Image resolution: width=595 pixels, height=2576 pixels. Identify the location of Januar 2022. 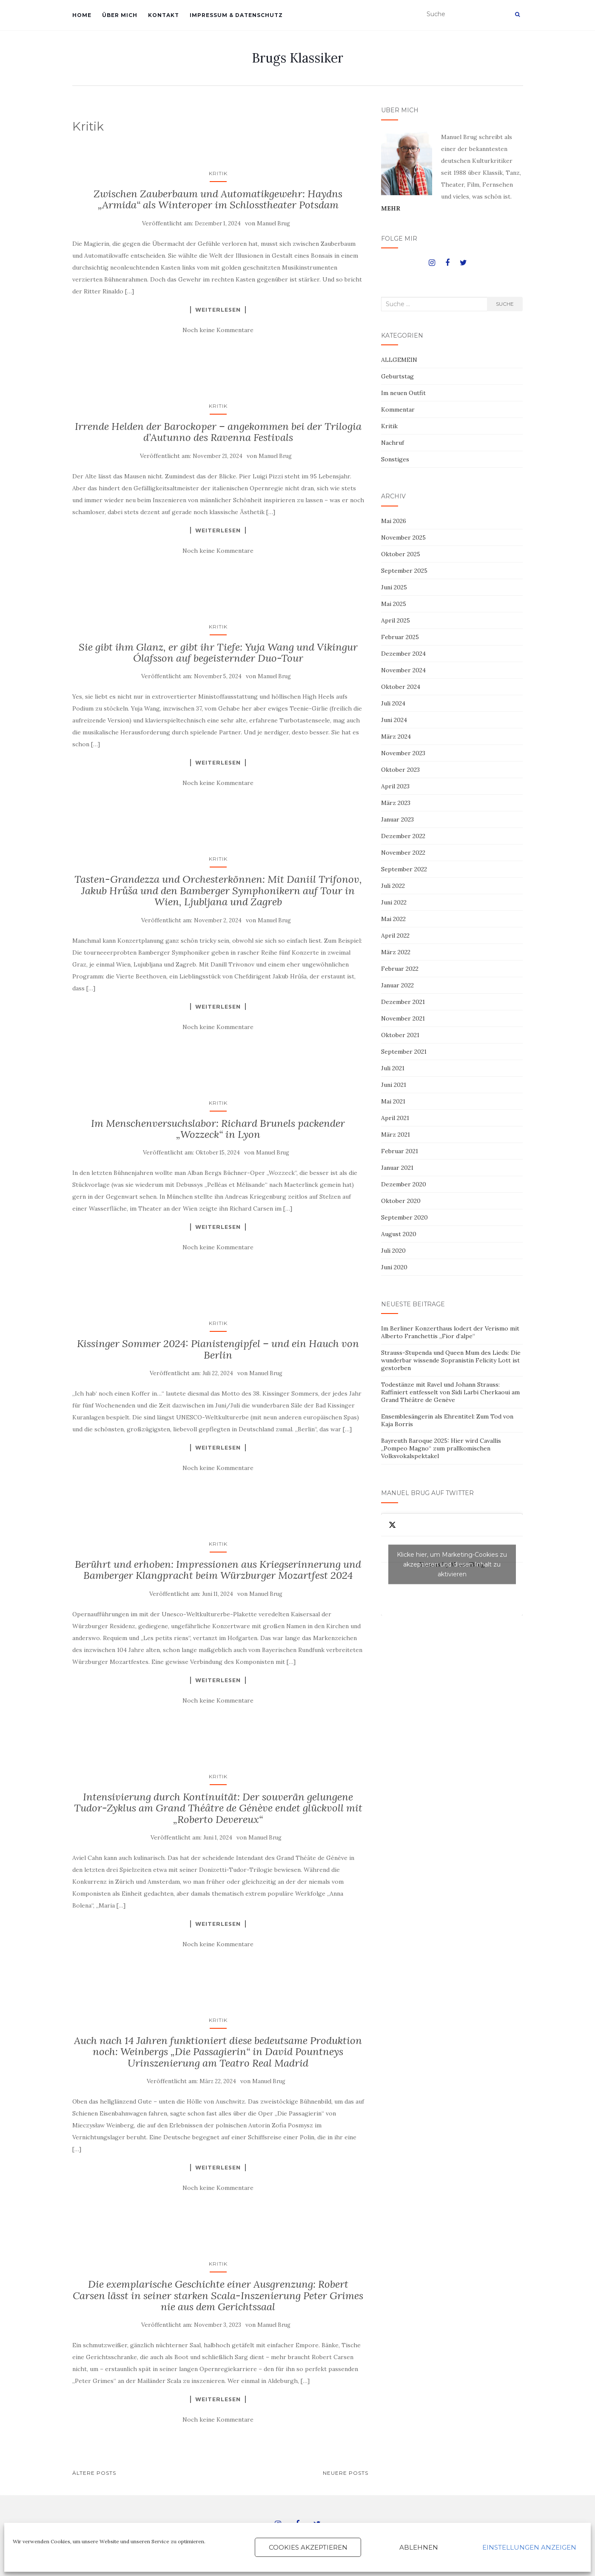
(397, 985).